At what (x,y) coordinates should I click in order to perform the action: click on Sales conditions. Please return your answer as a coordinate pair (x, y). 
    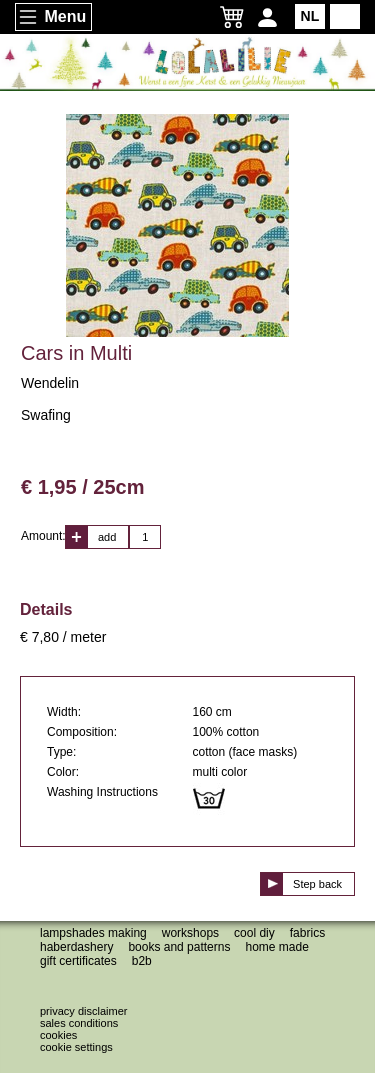
    Looking at the image, I should click on (79, 1023).